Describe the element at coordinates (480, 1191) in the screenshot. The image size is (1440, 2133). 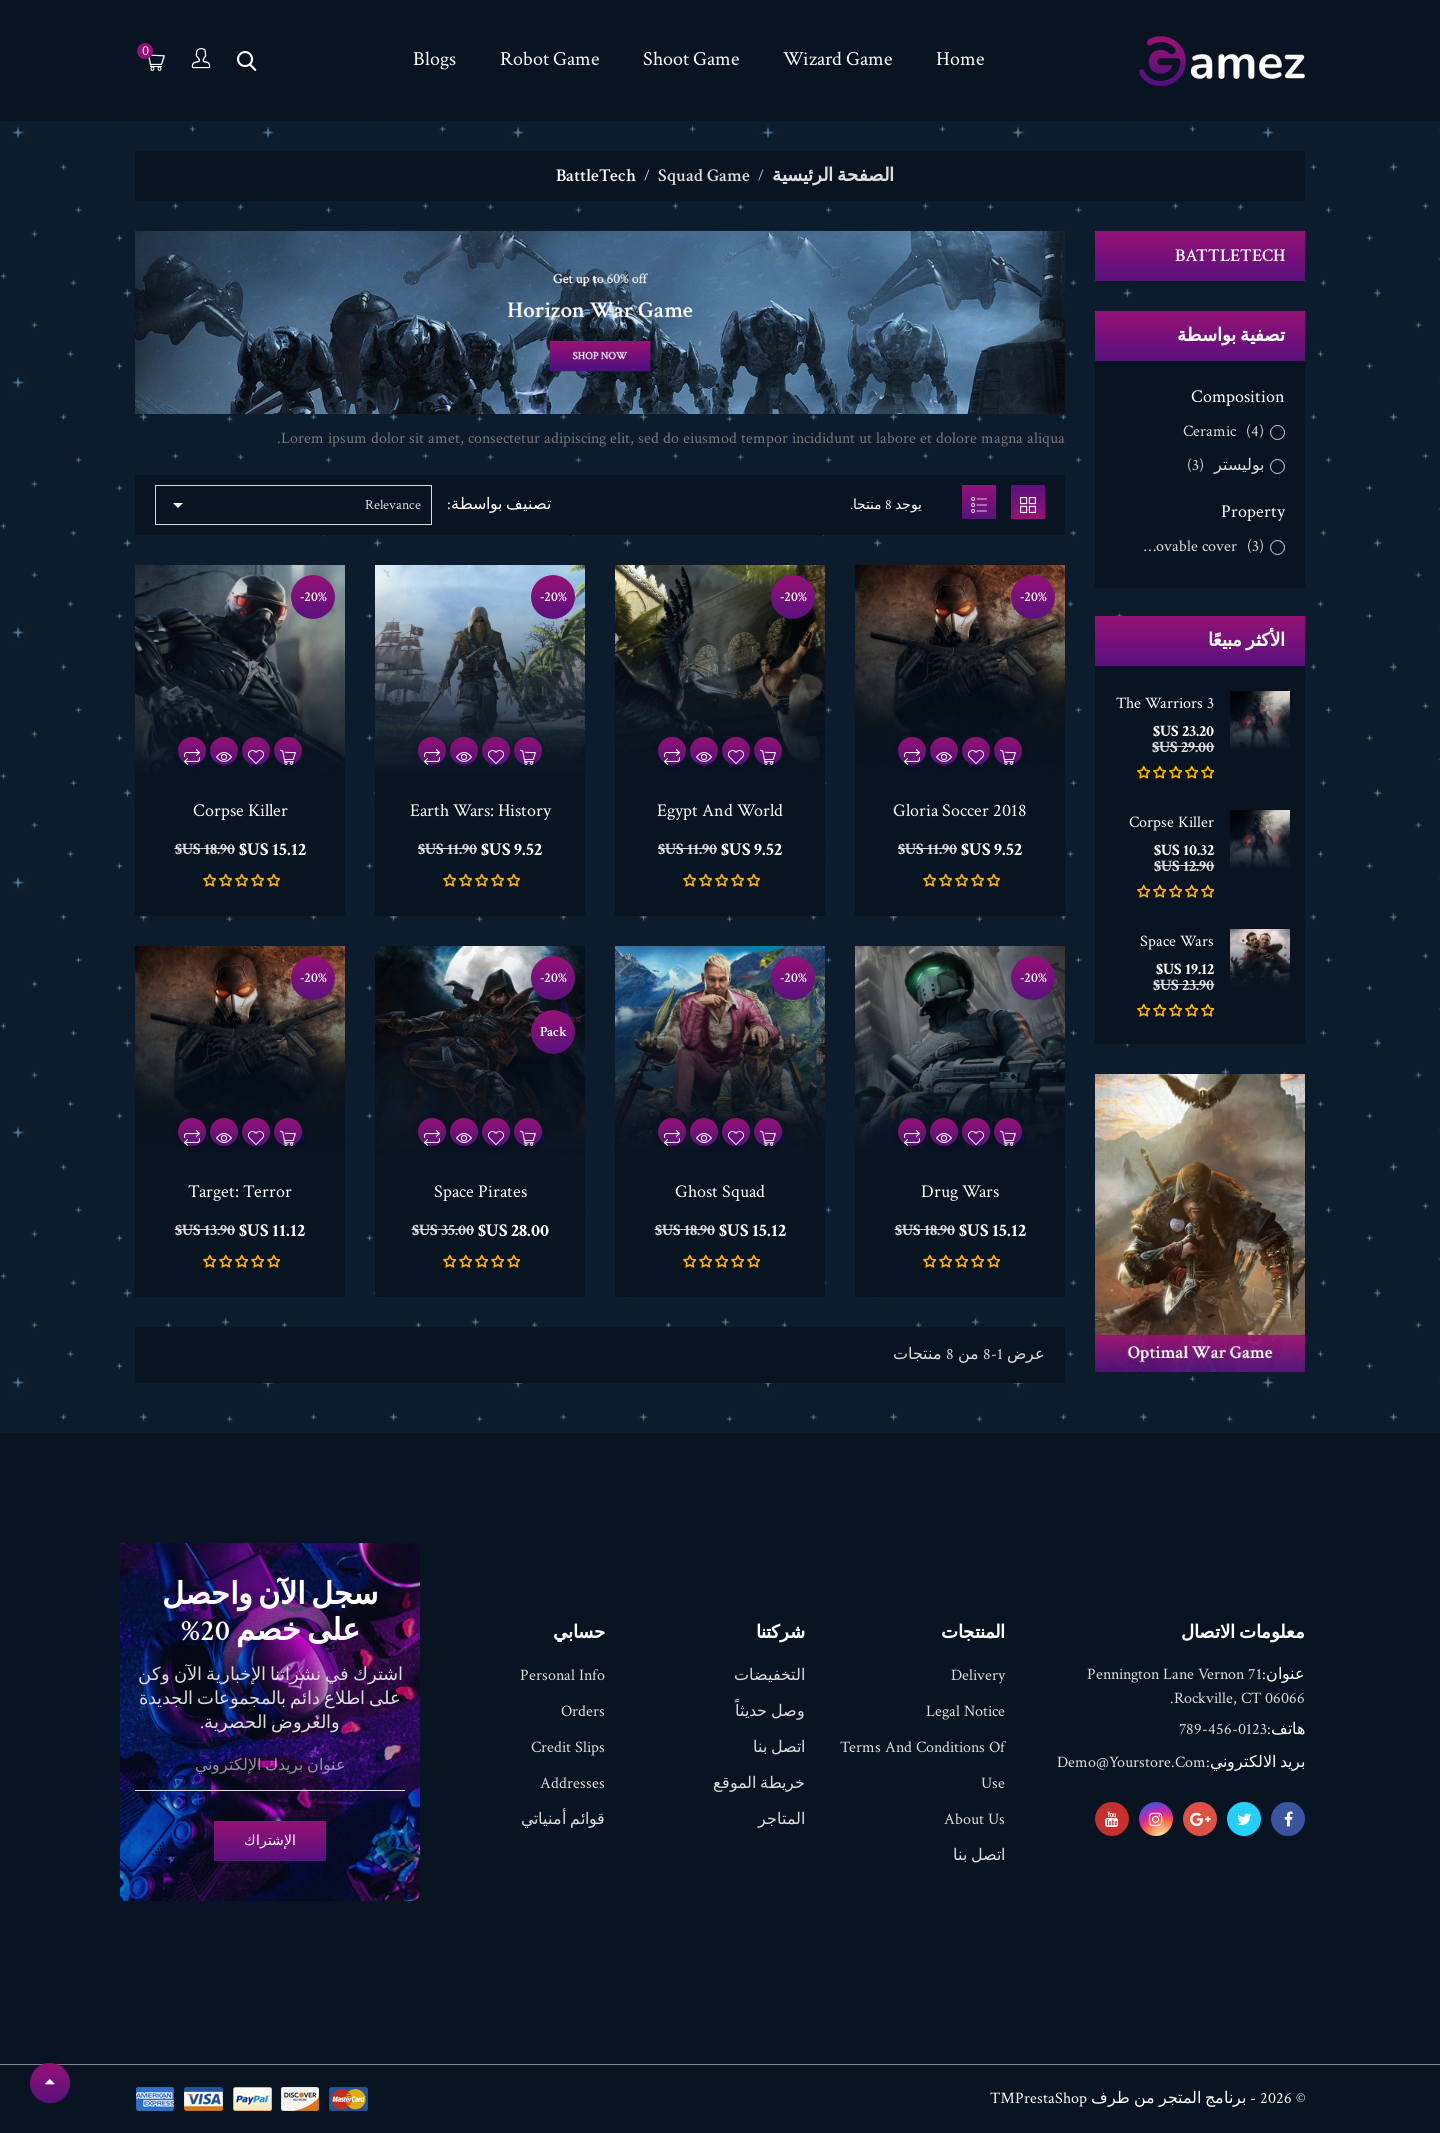
I see `Space Pirates` at that location.